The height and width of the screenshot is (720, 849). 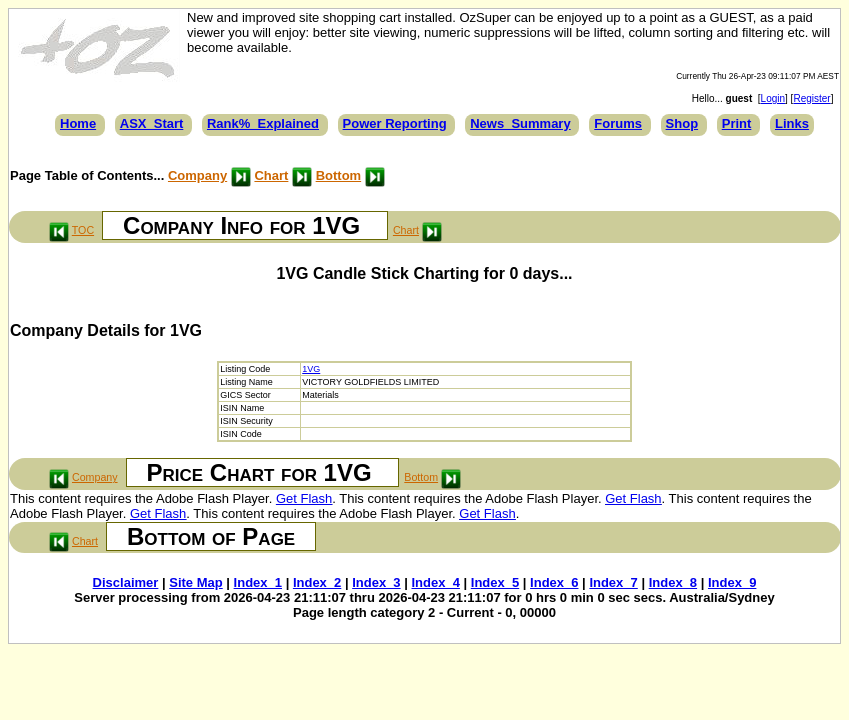 I want to click on Index_6, so click(x=554, y=582).